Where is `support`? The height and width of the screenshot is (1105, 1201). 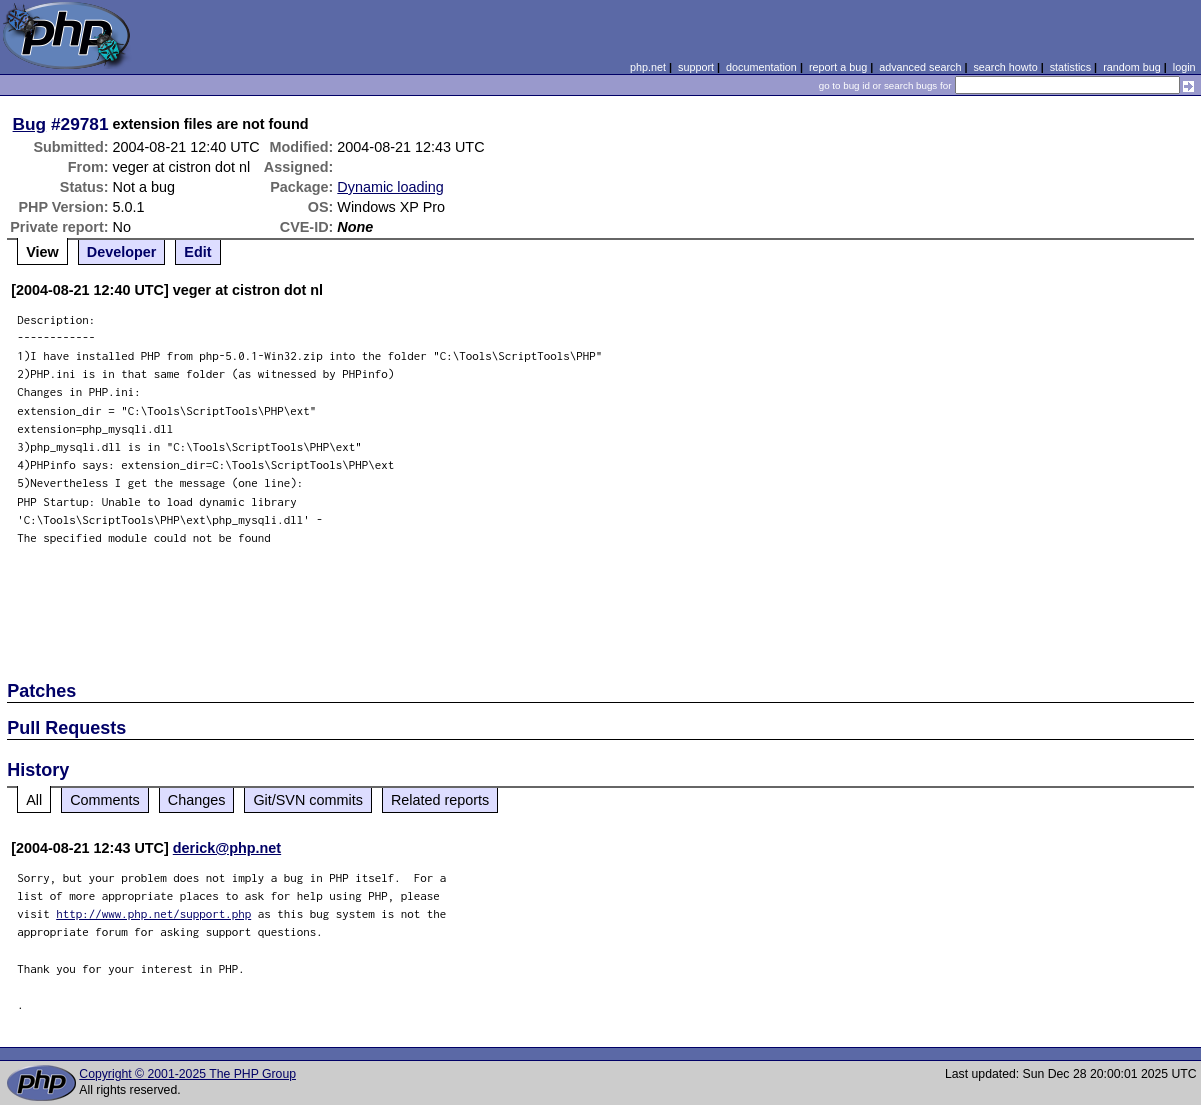
support is located at coordinates (696, 67).